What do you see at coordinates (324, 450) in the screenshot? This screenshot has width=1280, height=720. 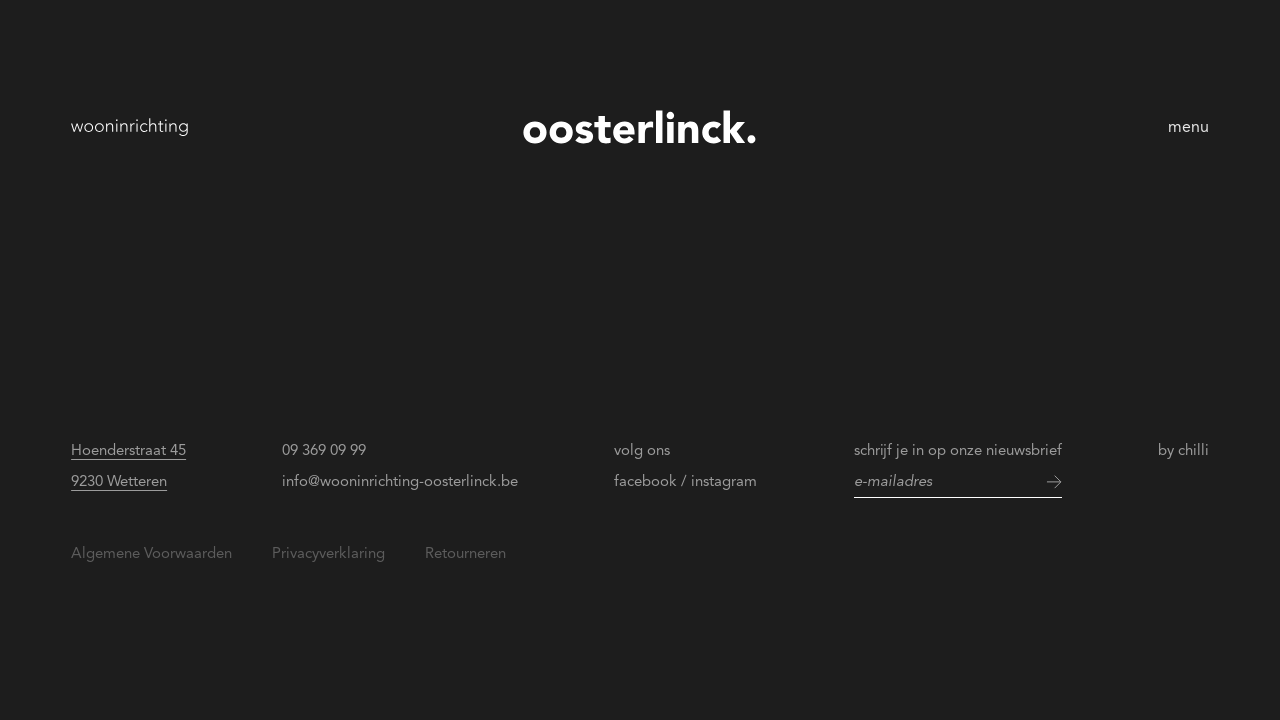 I see `09 369 09 99` at bounding box center [324, 450].